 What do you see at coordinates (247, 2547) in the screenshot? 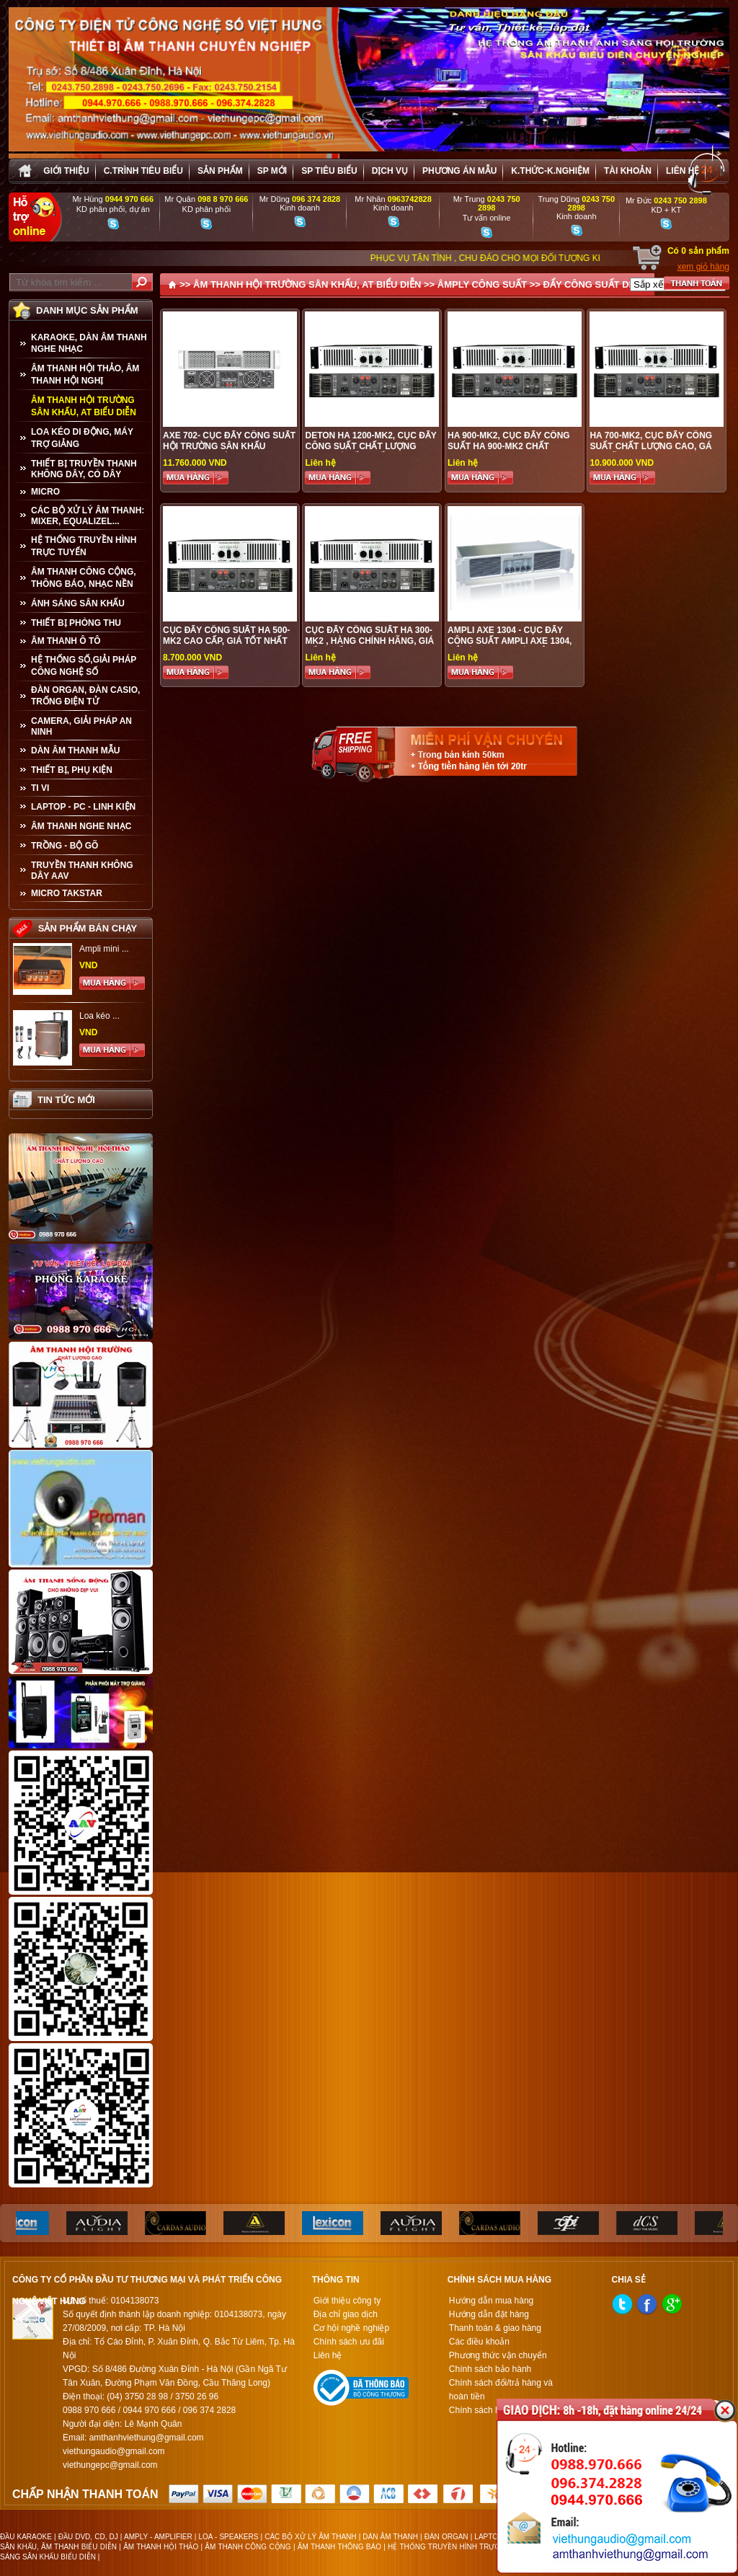
I see `ÂM THANH CÔNG CỘNG` at bounding box center [247, 2547].